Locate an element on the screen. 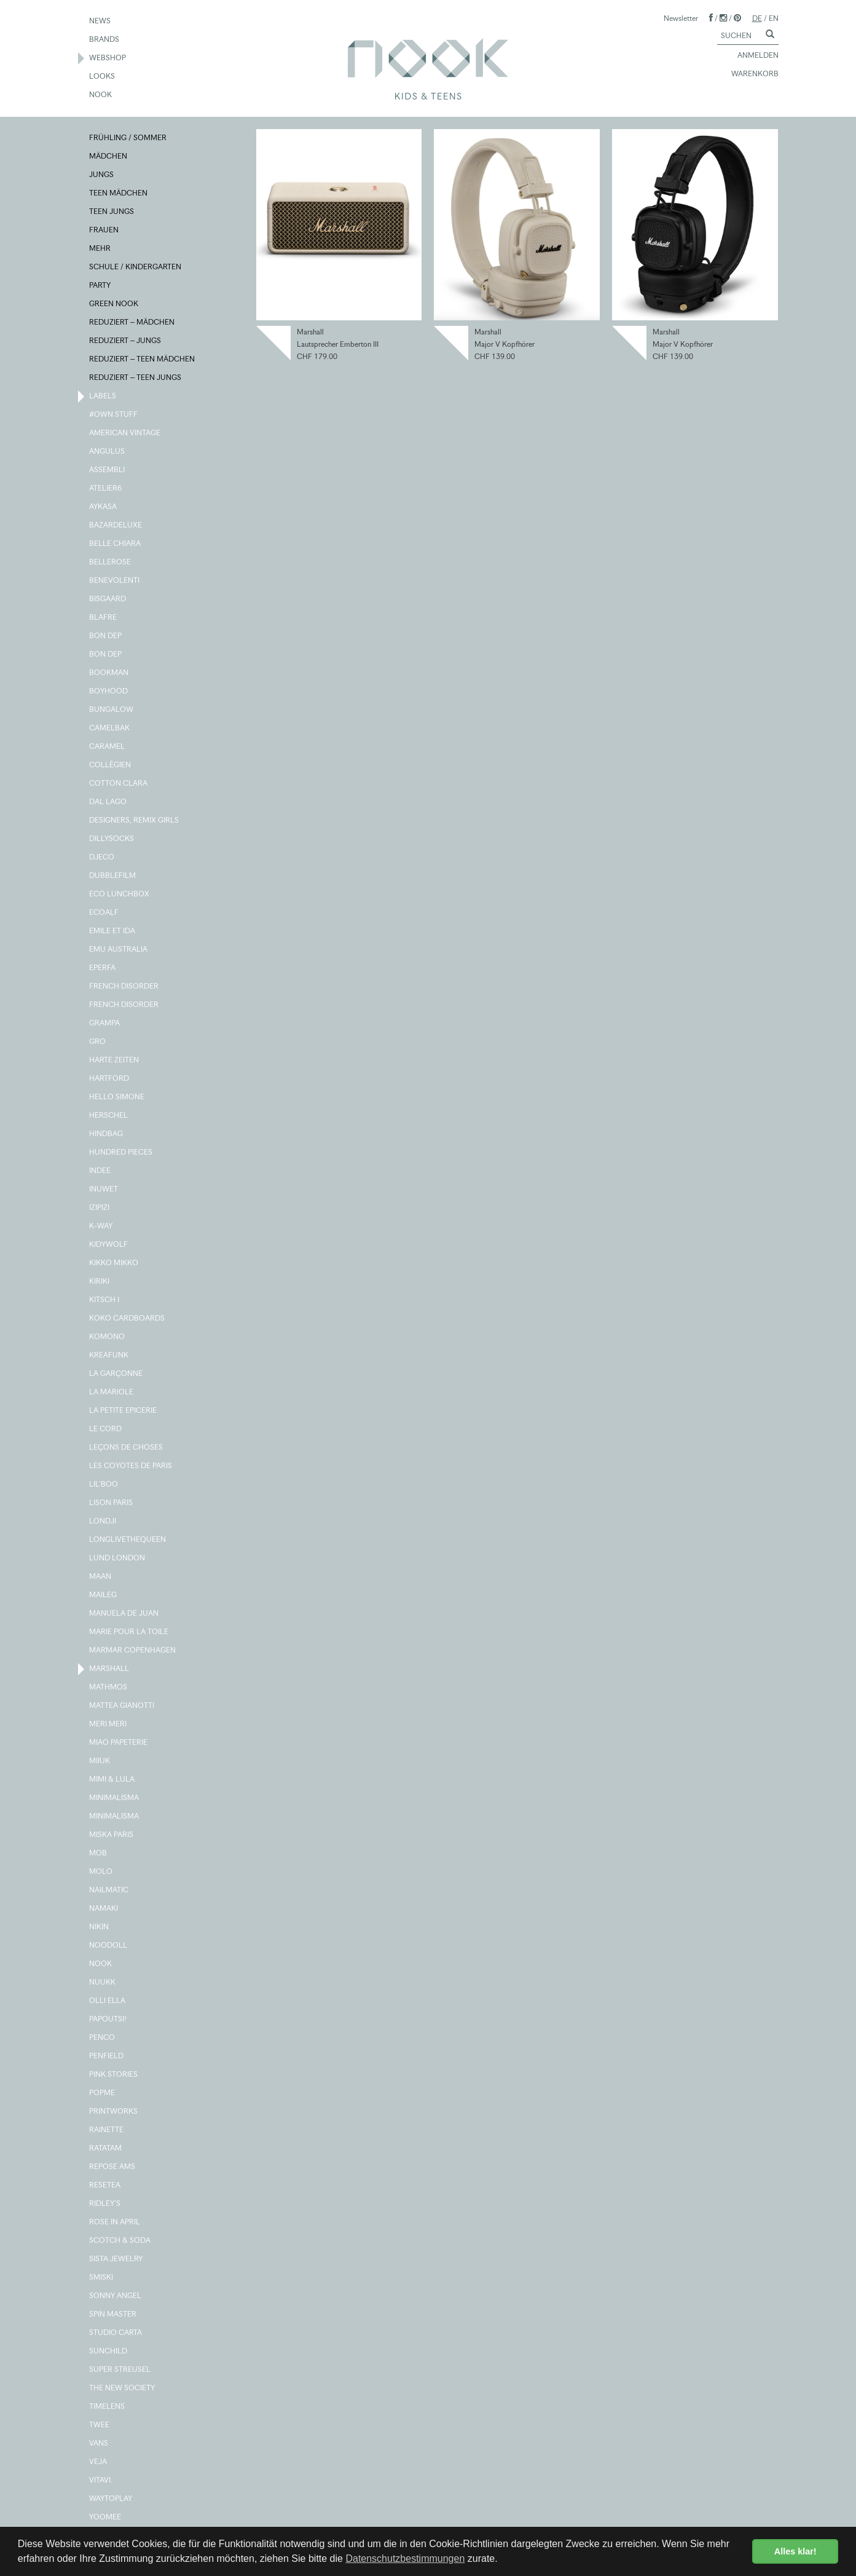 Image resolution: width=856 pixels, height=2576 pixels. SCOTCH & SODA is located at coordinates (120, 2241).